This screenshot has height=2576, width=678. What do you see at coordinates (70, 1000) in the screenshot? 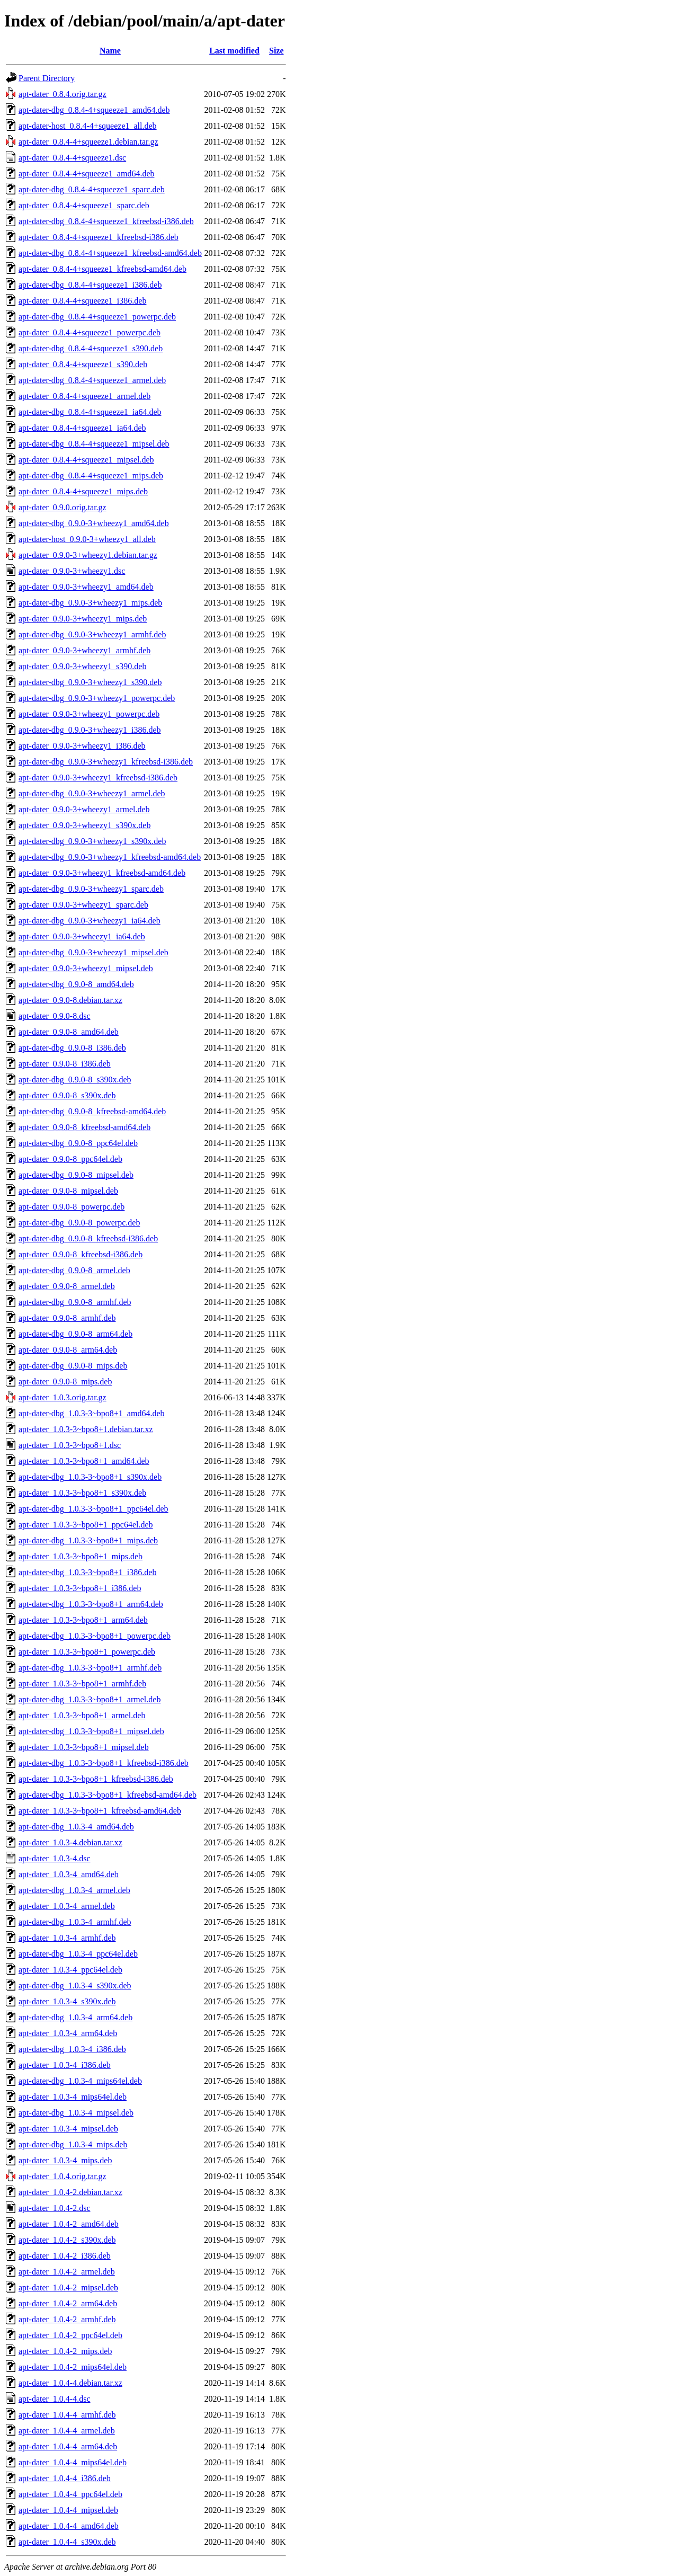
I see `apt-dater_0.9.0-8.debian.tar.xz` at bounding box center [70, 1000].